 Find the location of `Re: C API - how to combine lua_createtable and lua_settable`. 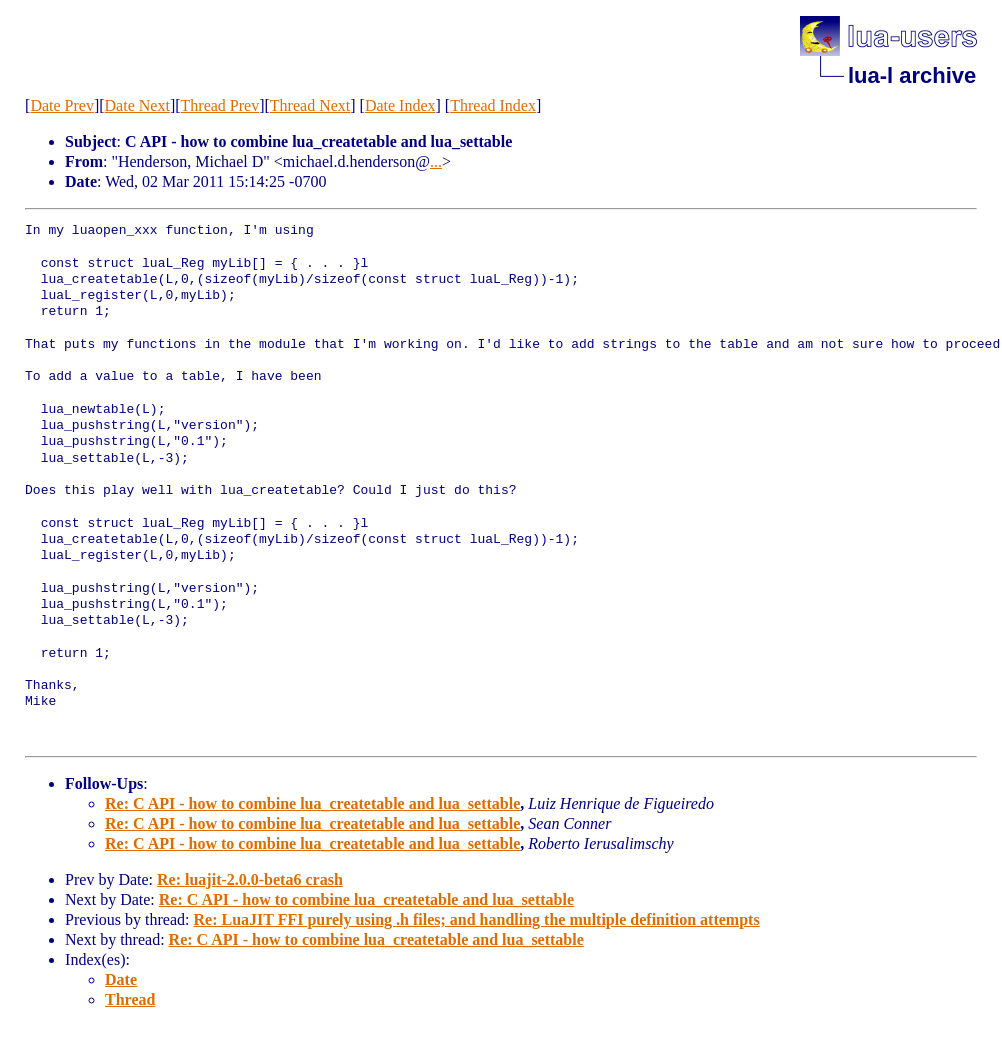

Re: C API - how to combine lua_createtable and lua_settable is located at coordinates (312, 803).